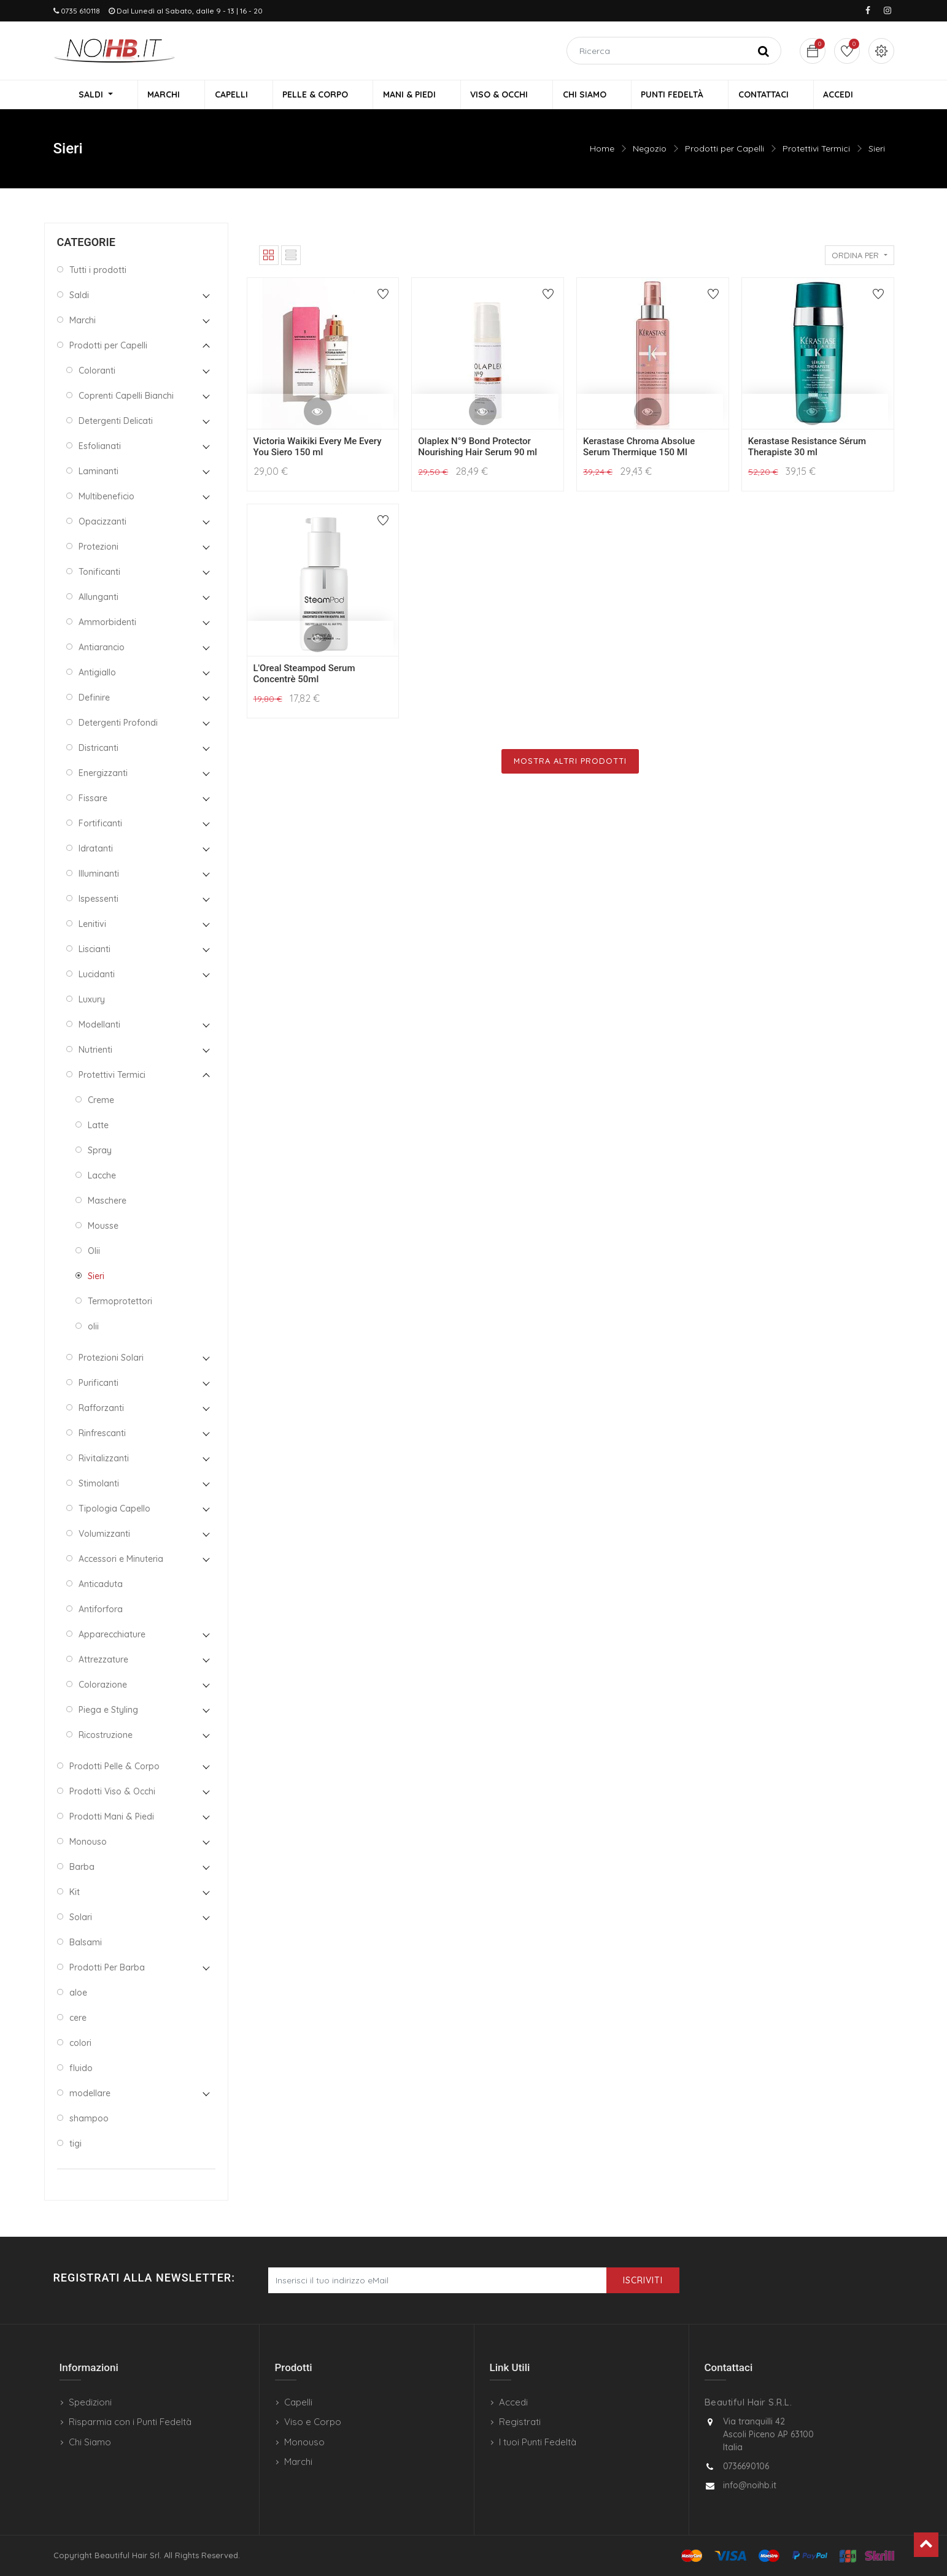 This screenshot has width=947, height=2576. I want to click on Lenitivi, so click(92, 925).